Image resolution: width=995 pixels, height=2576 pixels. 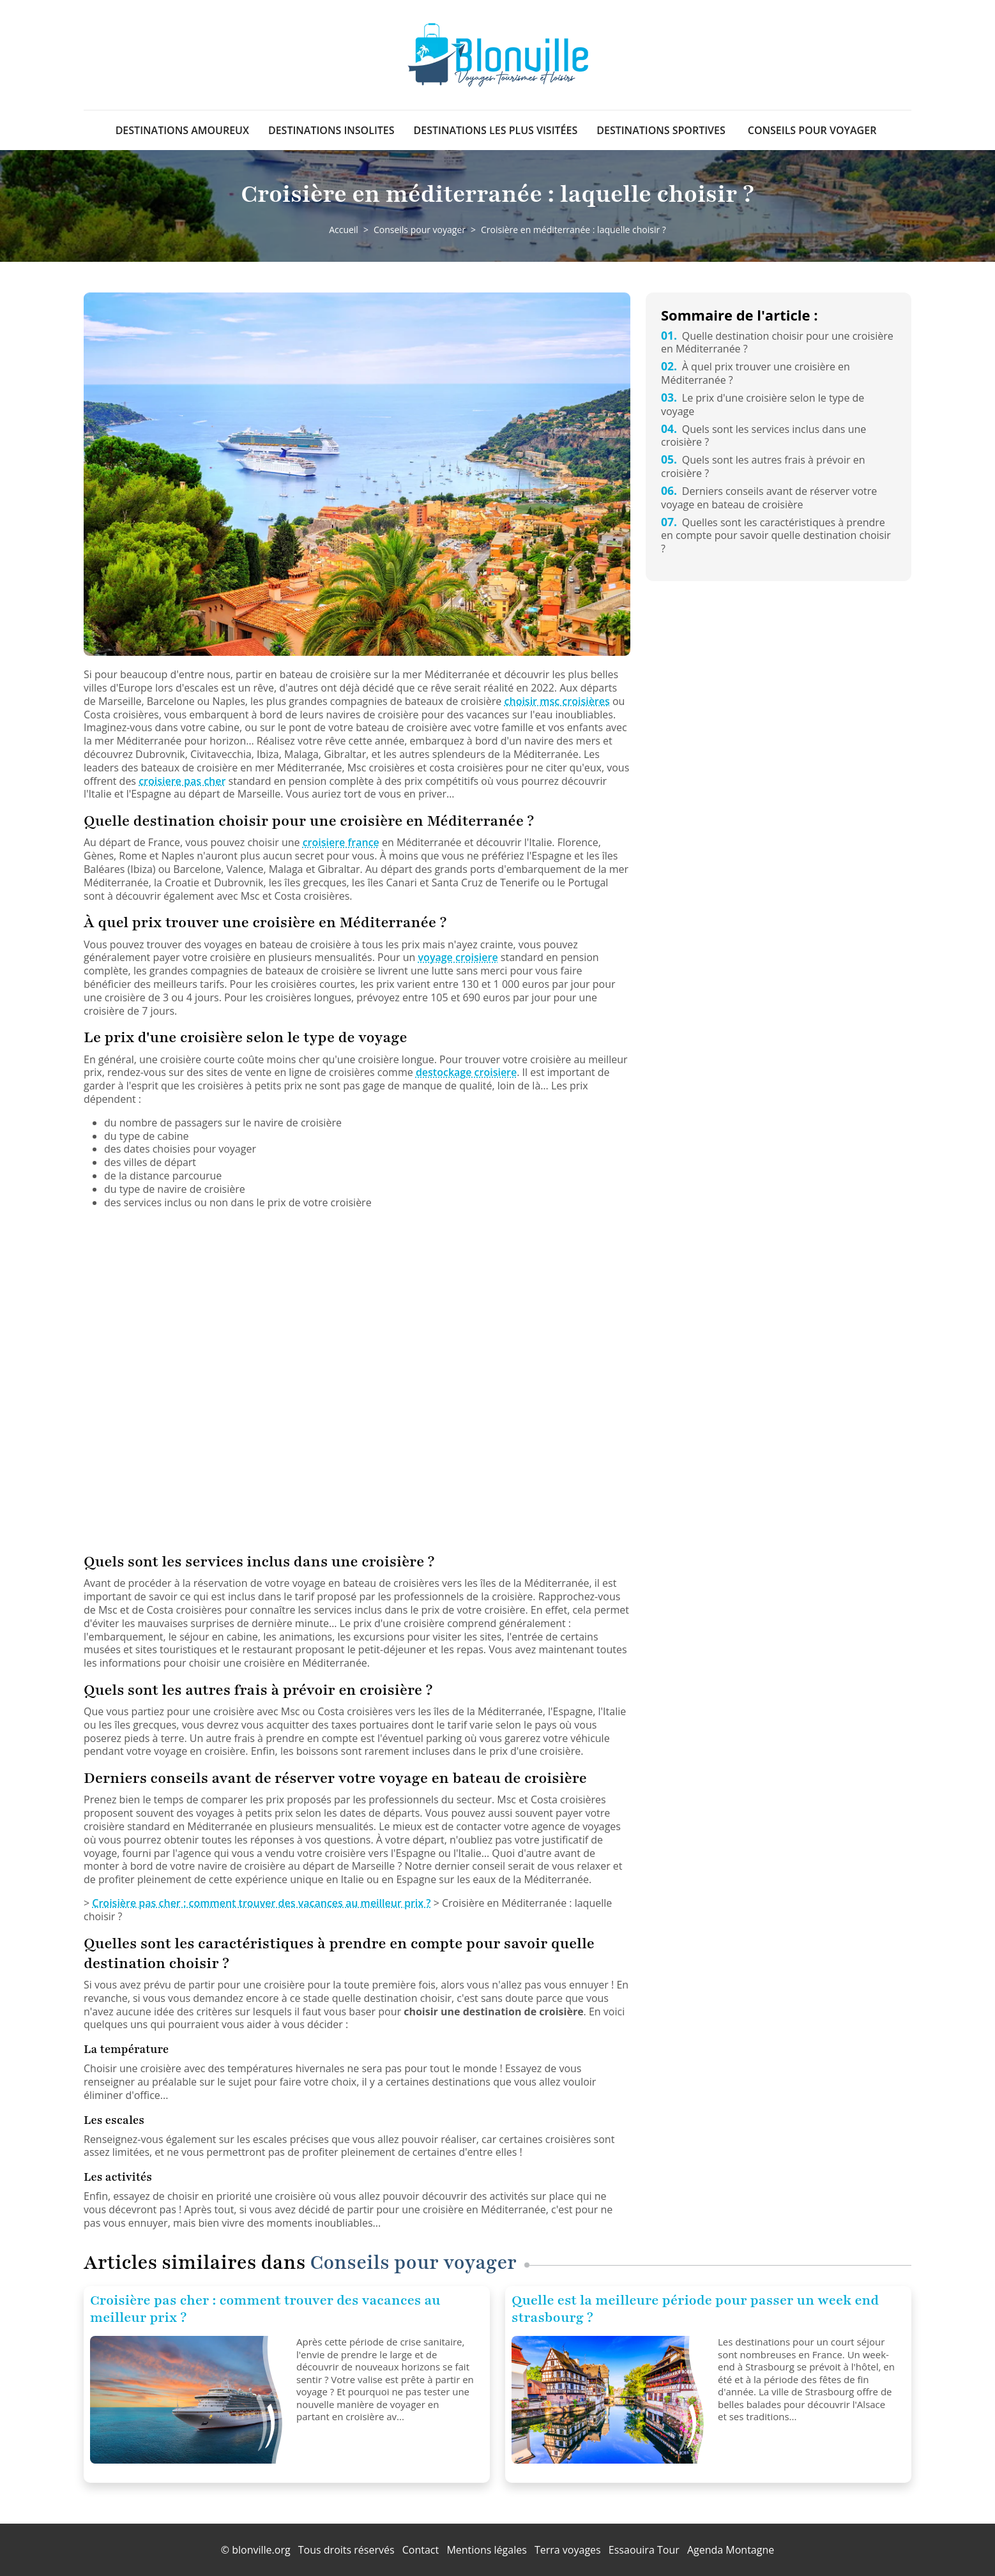 I want to click on Croisière pas cher : comment trouver des vacances au meilleur prix ?, so click(x=261, y=1903).